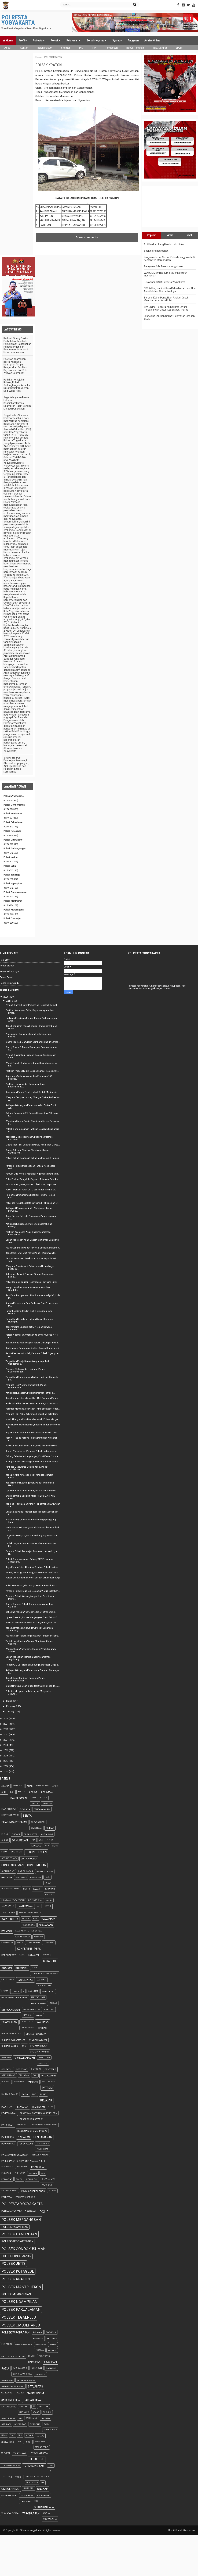 The height and width of the screenshot is (2576, 198). What do you see at coordinates (23, 2249) in the screenshot?
I see `Polsek Gondokusuman` at bounding box center [23, 2249].